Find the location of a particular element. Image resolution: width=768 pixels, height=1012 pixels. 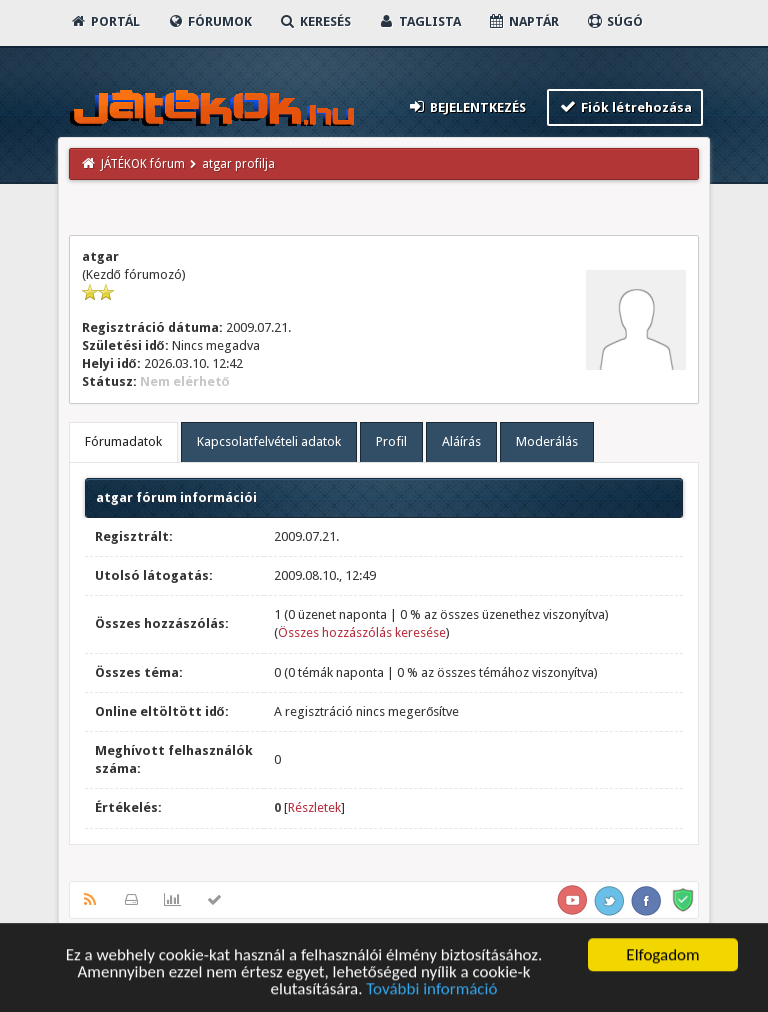

JÁTÉKOK fórum is located at coordinates (143, 164).